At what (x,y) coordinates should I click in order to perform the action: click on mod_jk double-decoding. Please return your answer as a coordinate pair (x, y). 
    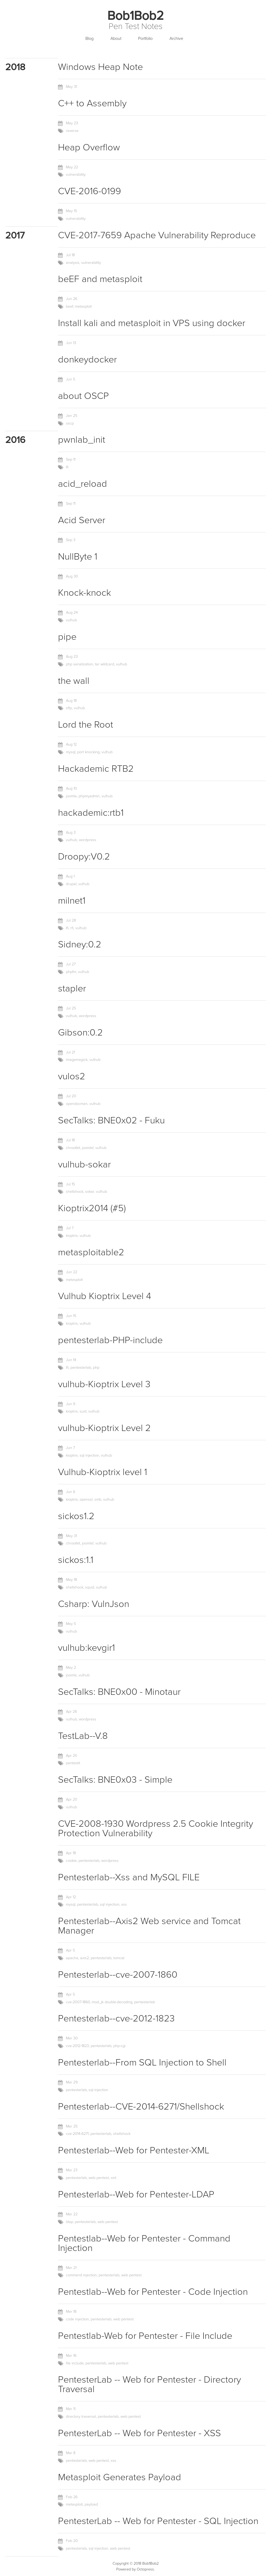
    Looking at the image, I should click on (112, 2002).